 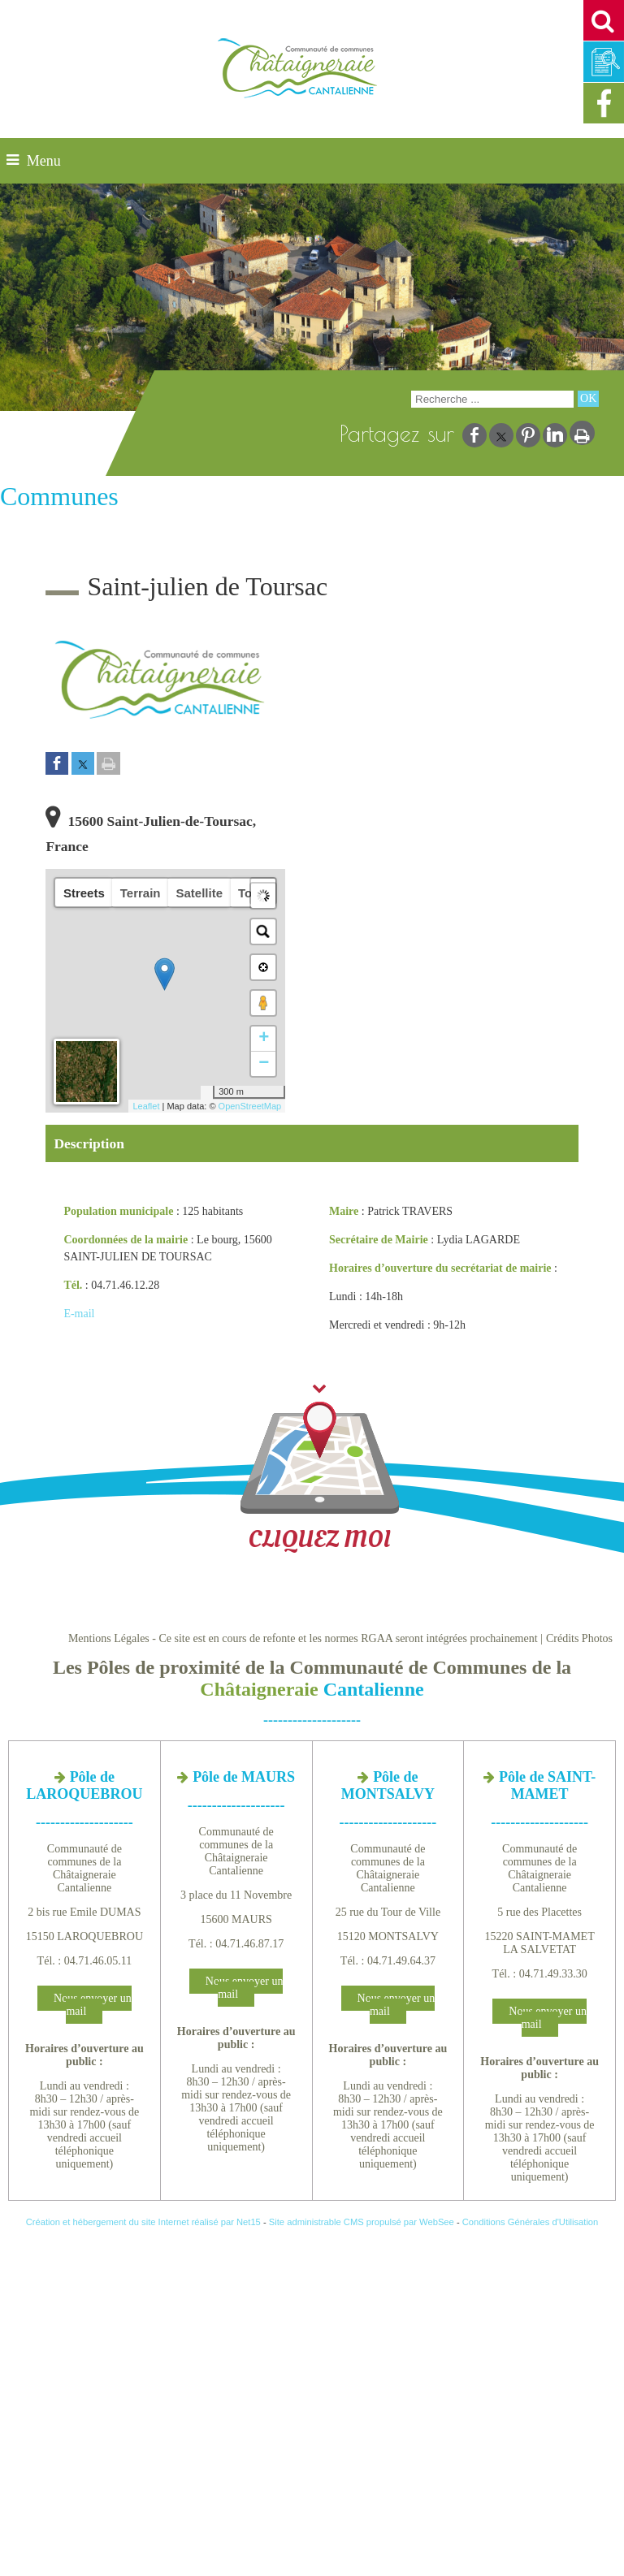 I want to click on [Votre recherche], so click(x=492, y=399).